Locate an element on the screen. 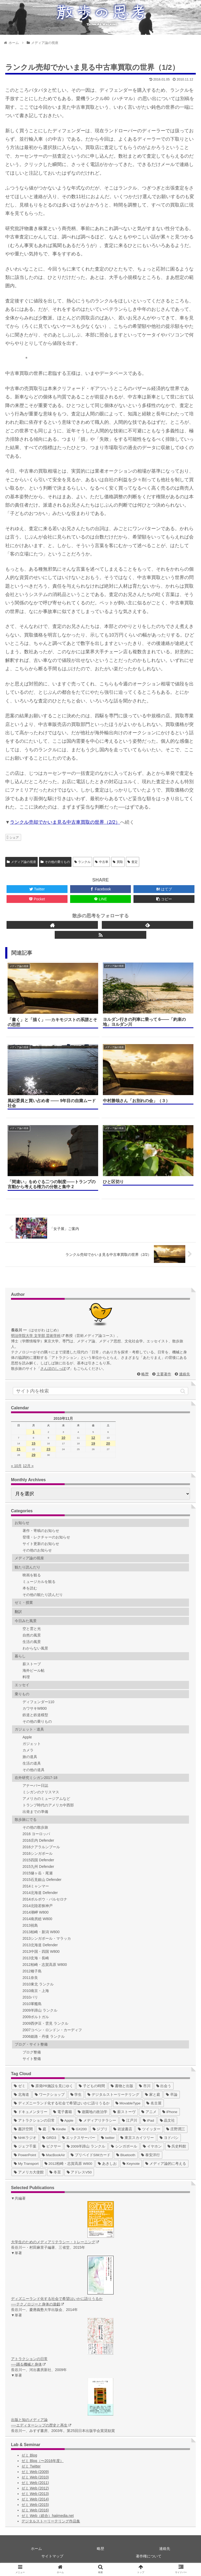 The image size is (201, 2576). [メディアリテラシー (8個の項目)] is located at coordinates (98, 2120).